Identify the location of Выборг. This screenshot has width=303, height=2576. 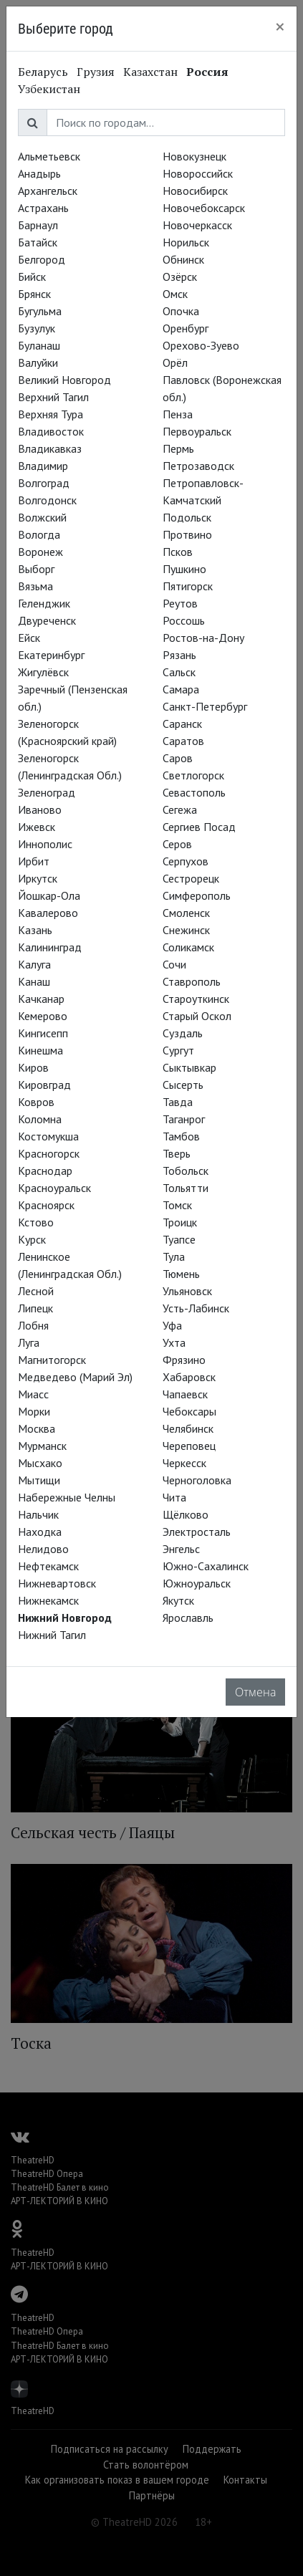
(36, 569).